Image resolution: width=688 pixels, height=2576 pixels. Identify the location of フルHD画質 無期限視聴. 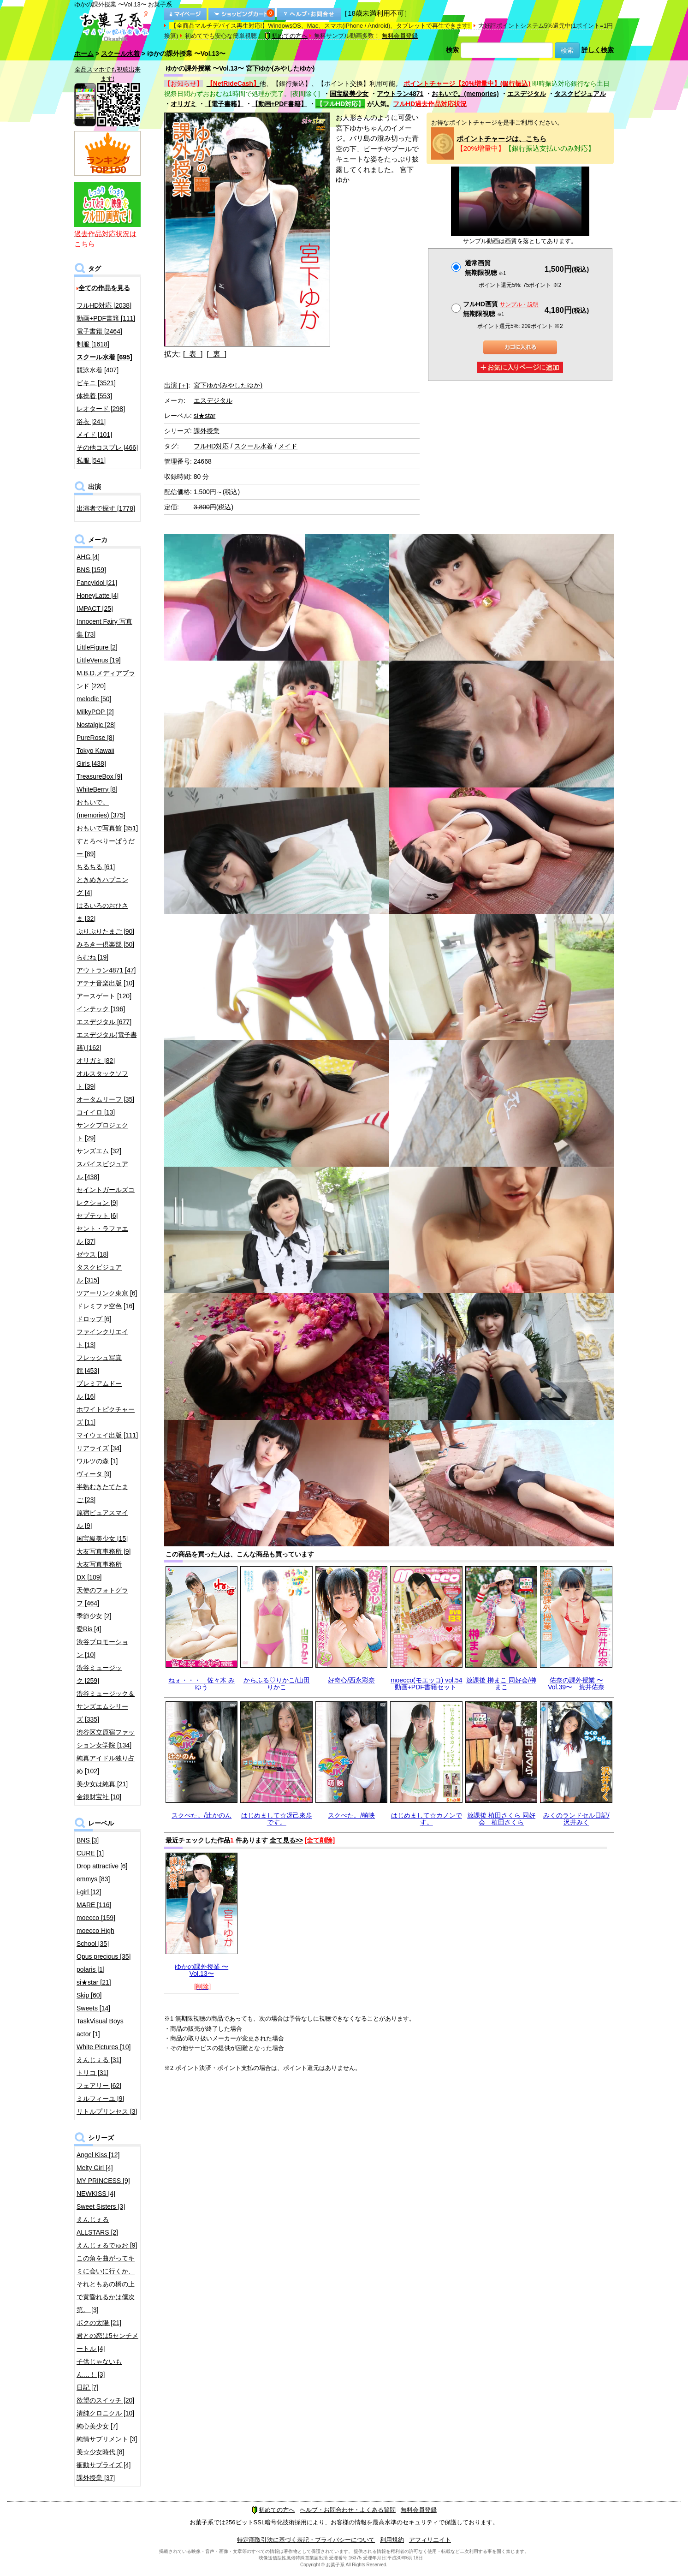
(501, 308).